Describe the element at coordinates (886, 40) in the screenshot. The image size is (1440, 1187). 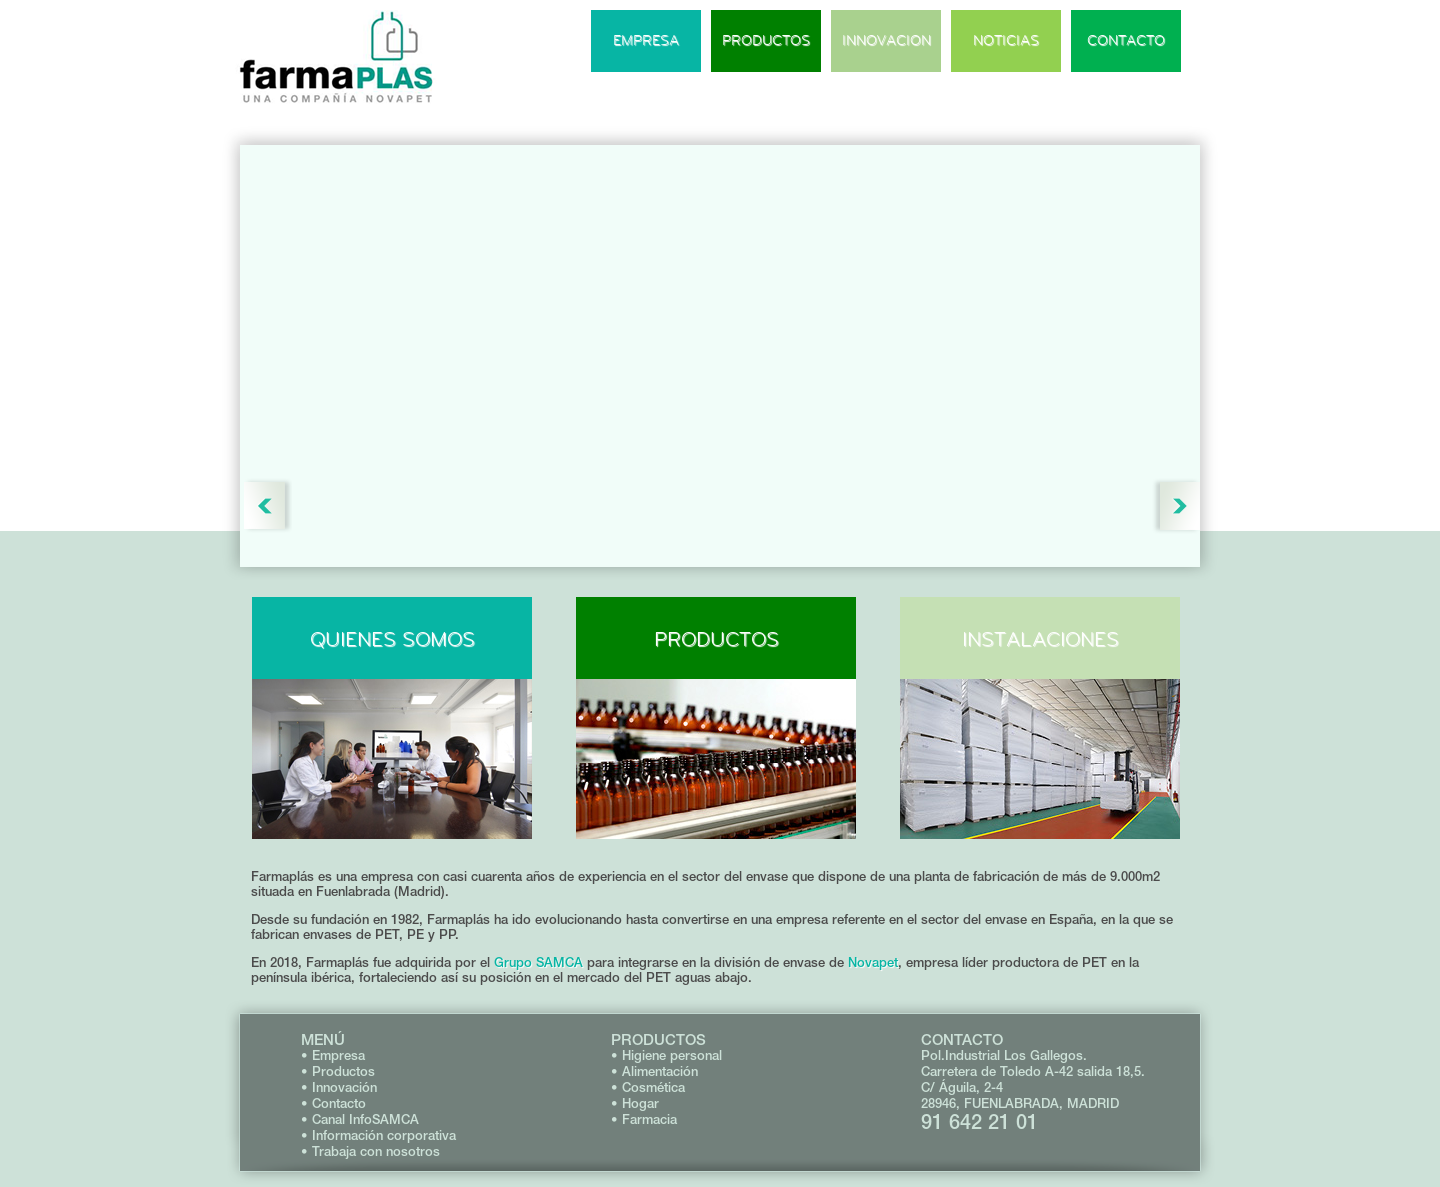
I see `INNOVACION` at that location.